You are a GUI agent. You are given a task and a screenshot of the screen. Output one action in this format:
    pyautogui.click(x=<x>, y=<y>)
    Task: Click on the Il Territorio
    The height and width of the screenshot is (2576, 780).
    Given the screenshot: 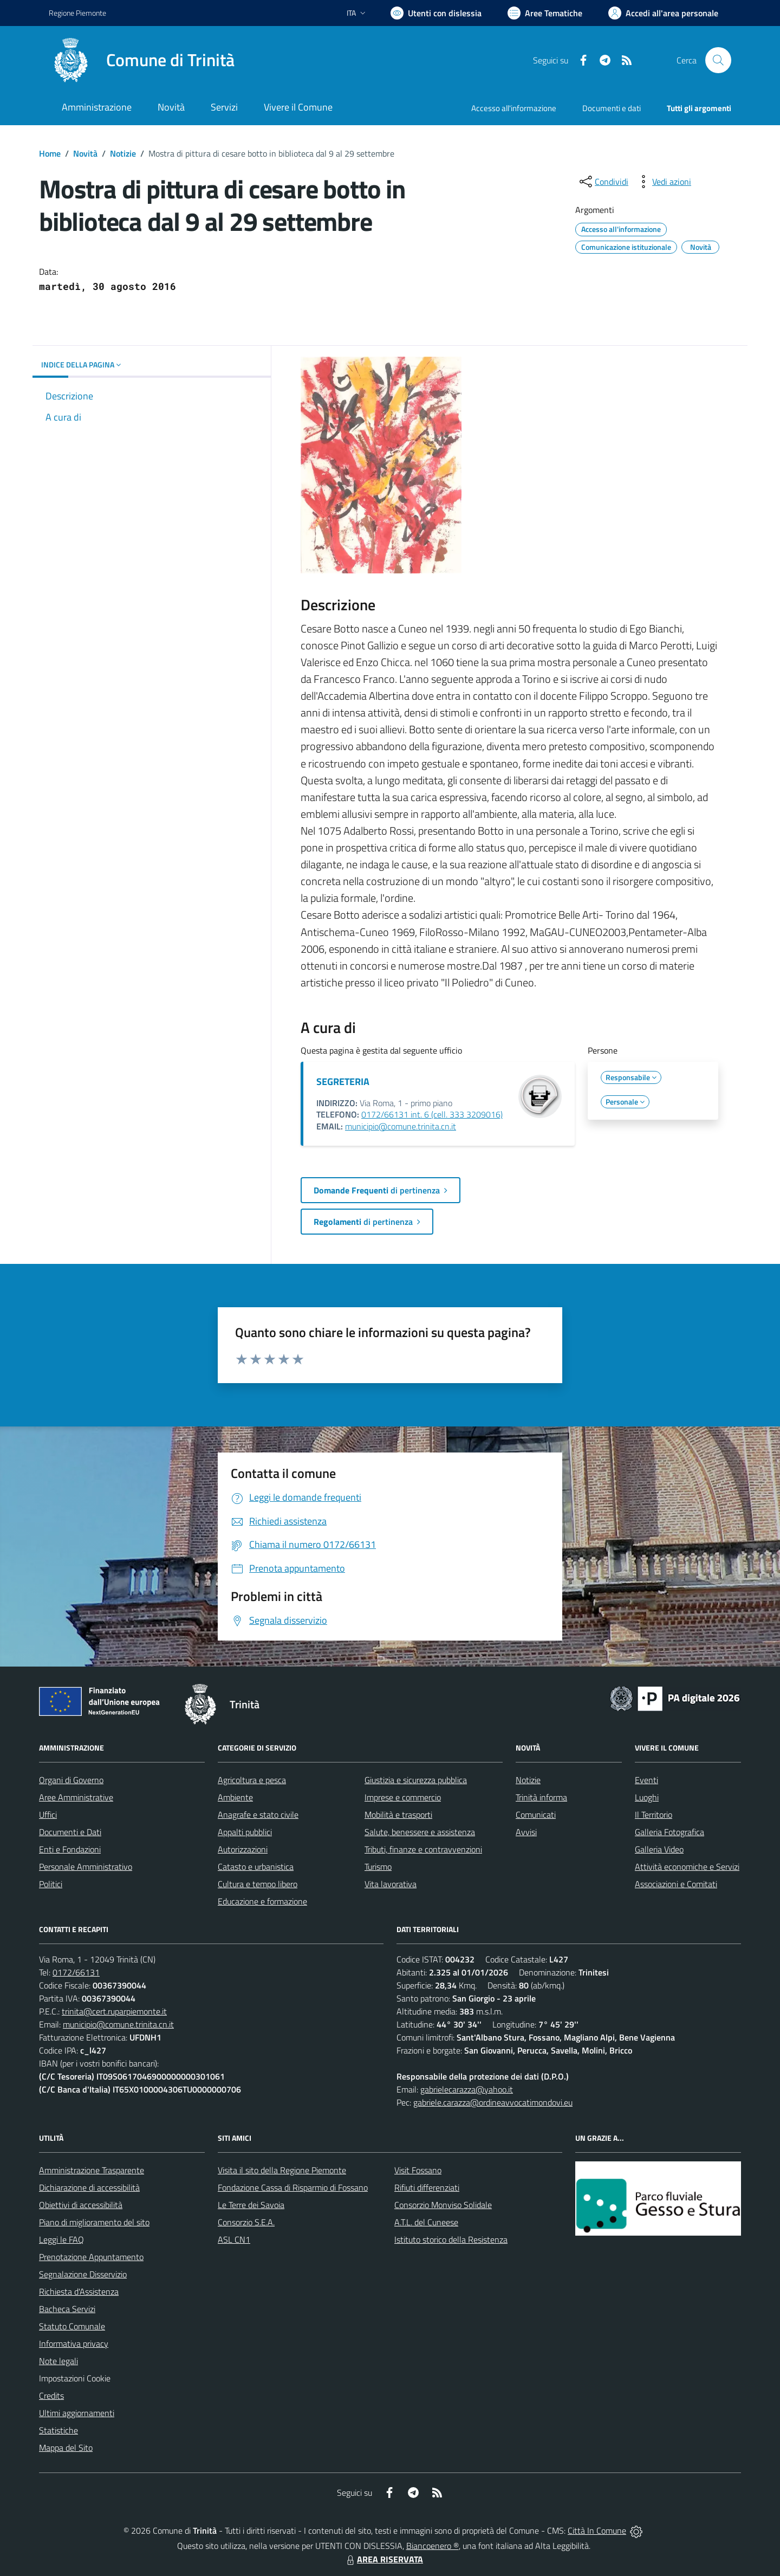 What is the action you would take?
    pyautogui.click(x=653, y=1814)
    